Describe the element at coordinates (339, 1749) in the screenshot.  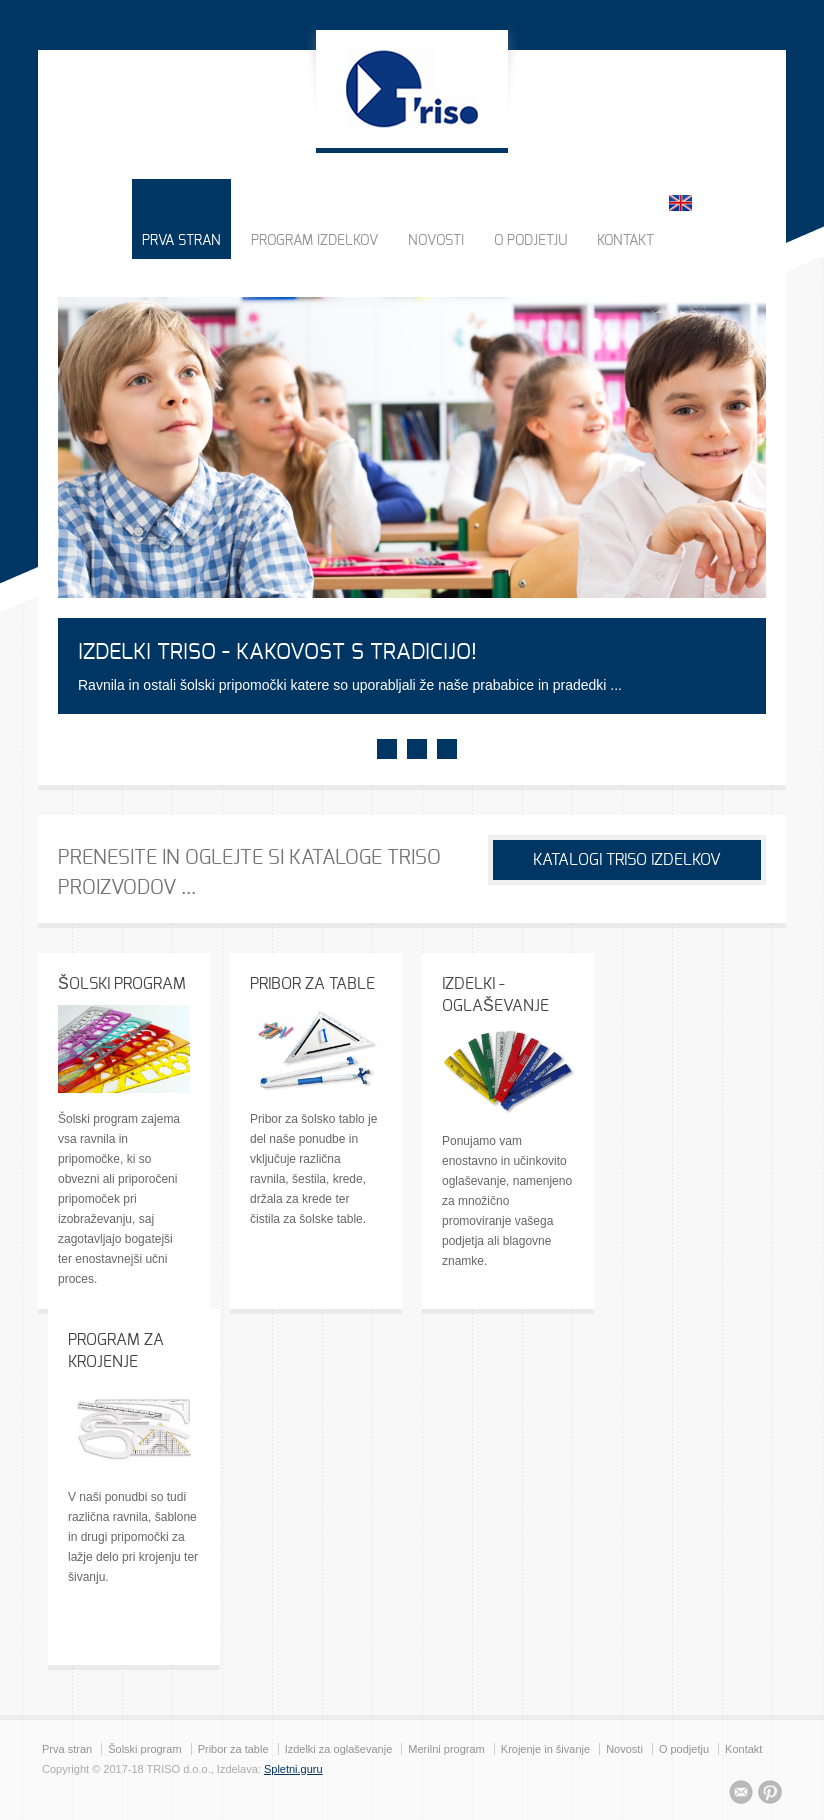
I see `Izdelki za oglaševanje` at that location.